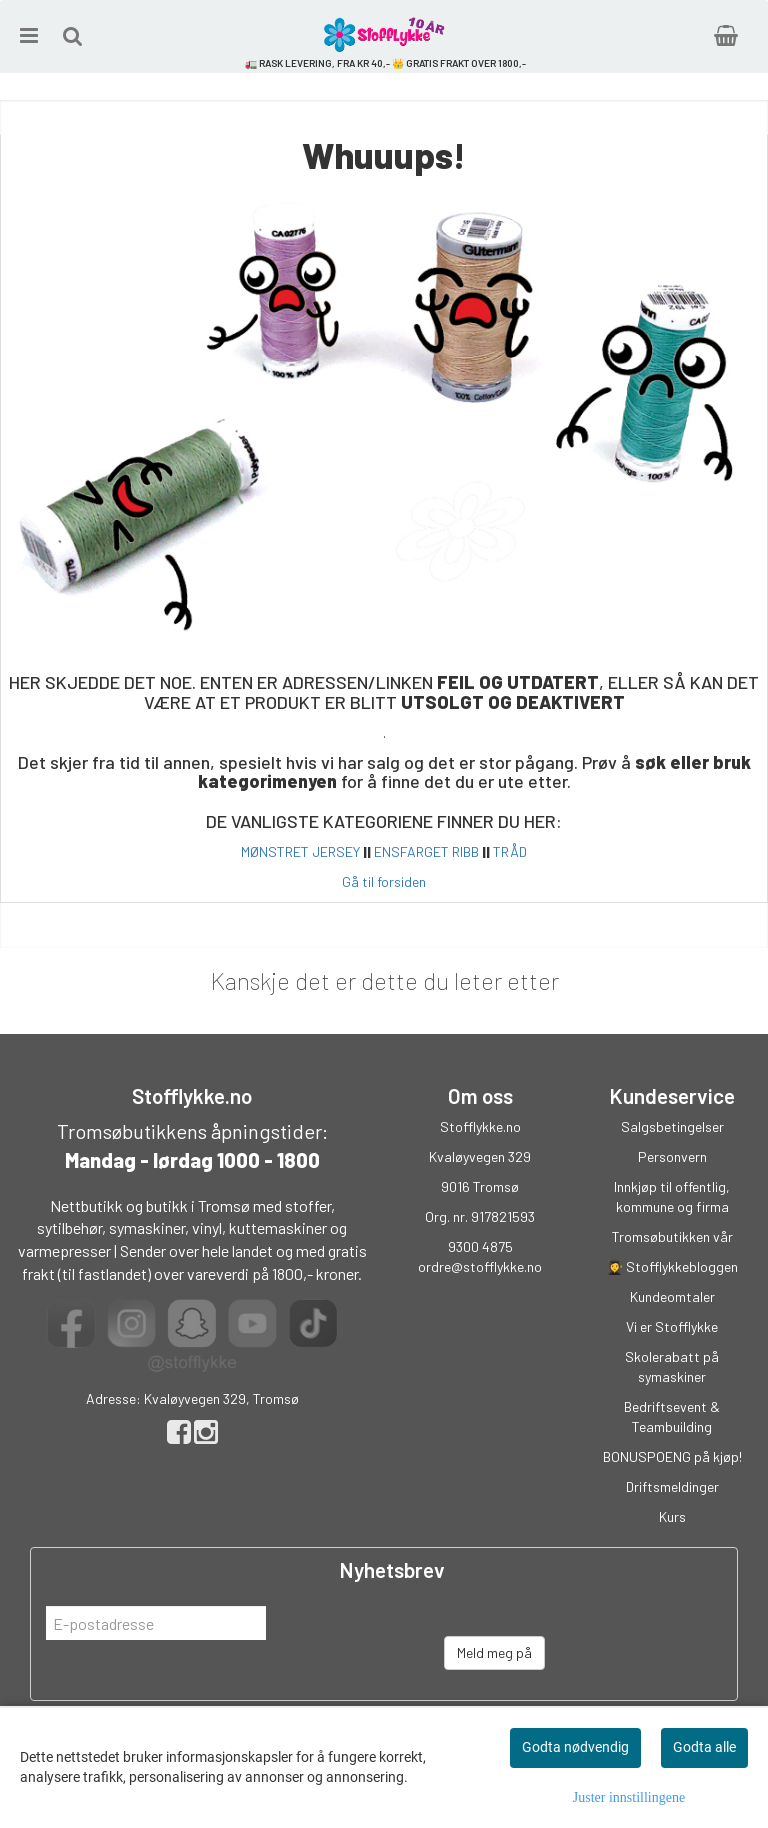 The height and width of the screenshot is (1828, 768). Describe the element at coordinates (480, 1246) in the screenshot. I see `9300 4875` at that location.